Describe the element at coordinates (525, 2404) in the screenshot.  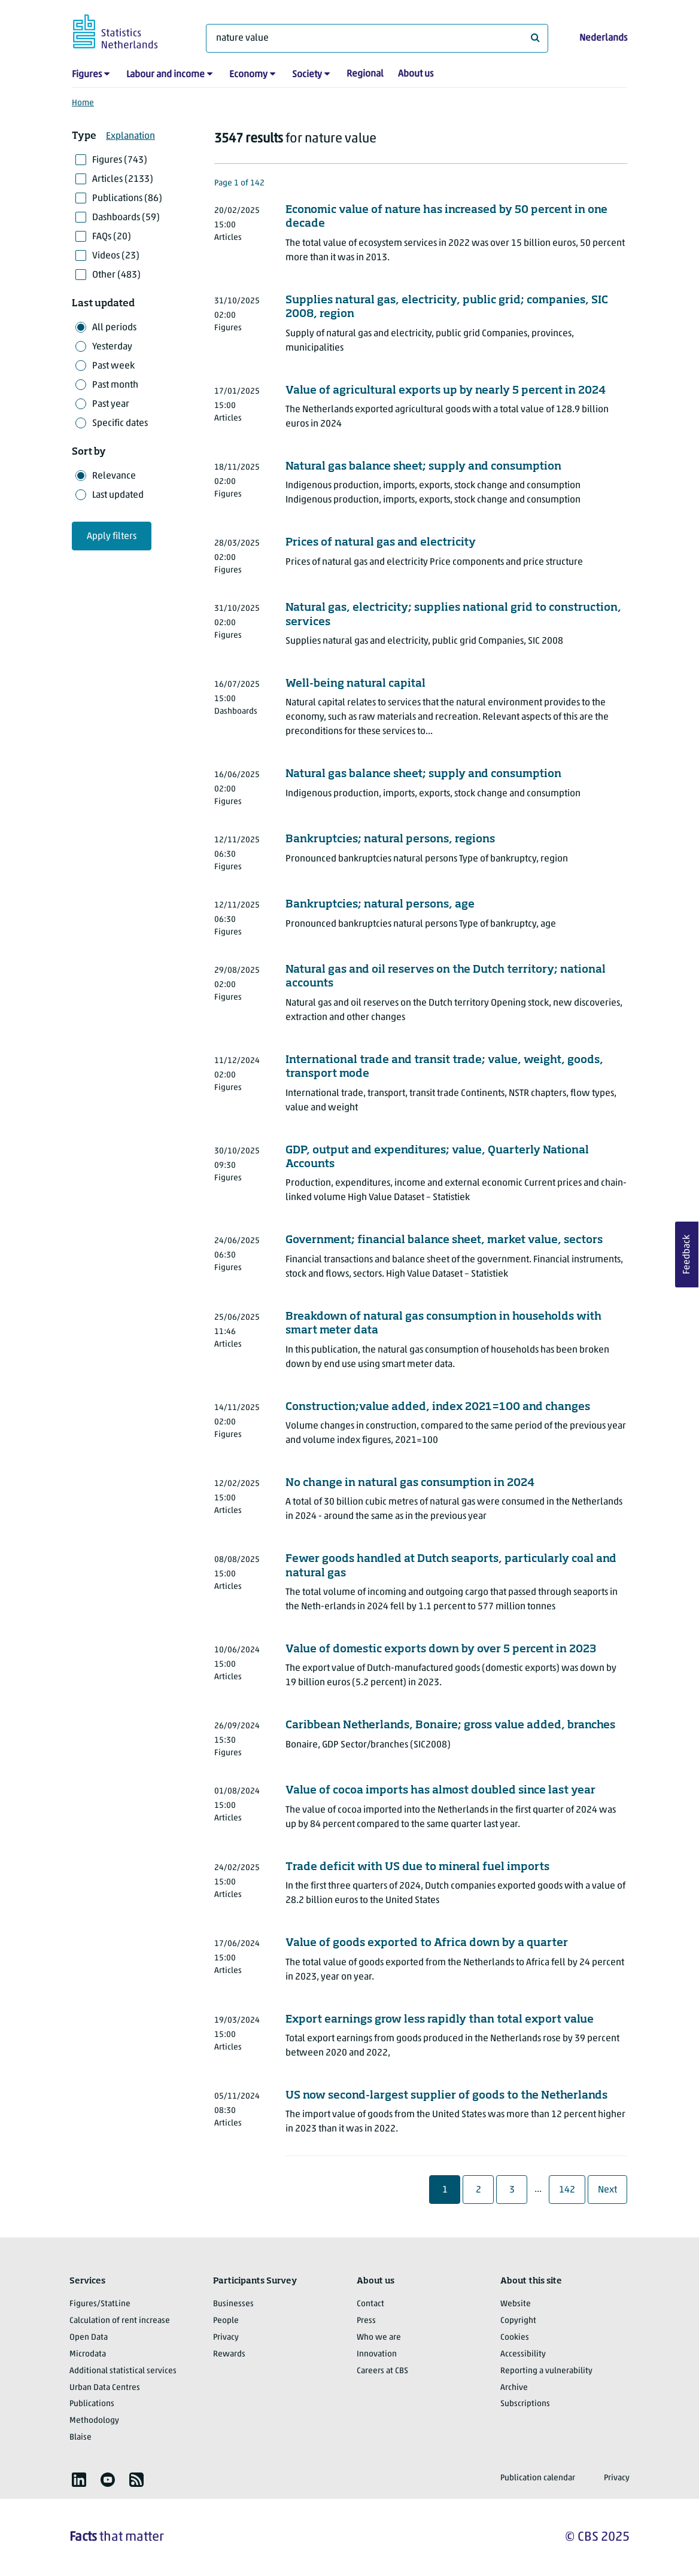
I see `Subscriptions` at that location.